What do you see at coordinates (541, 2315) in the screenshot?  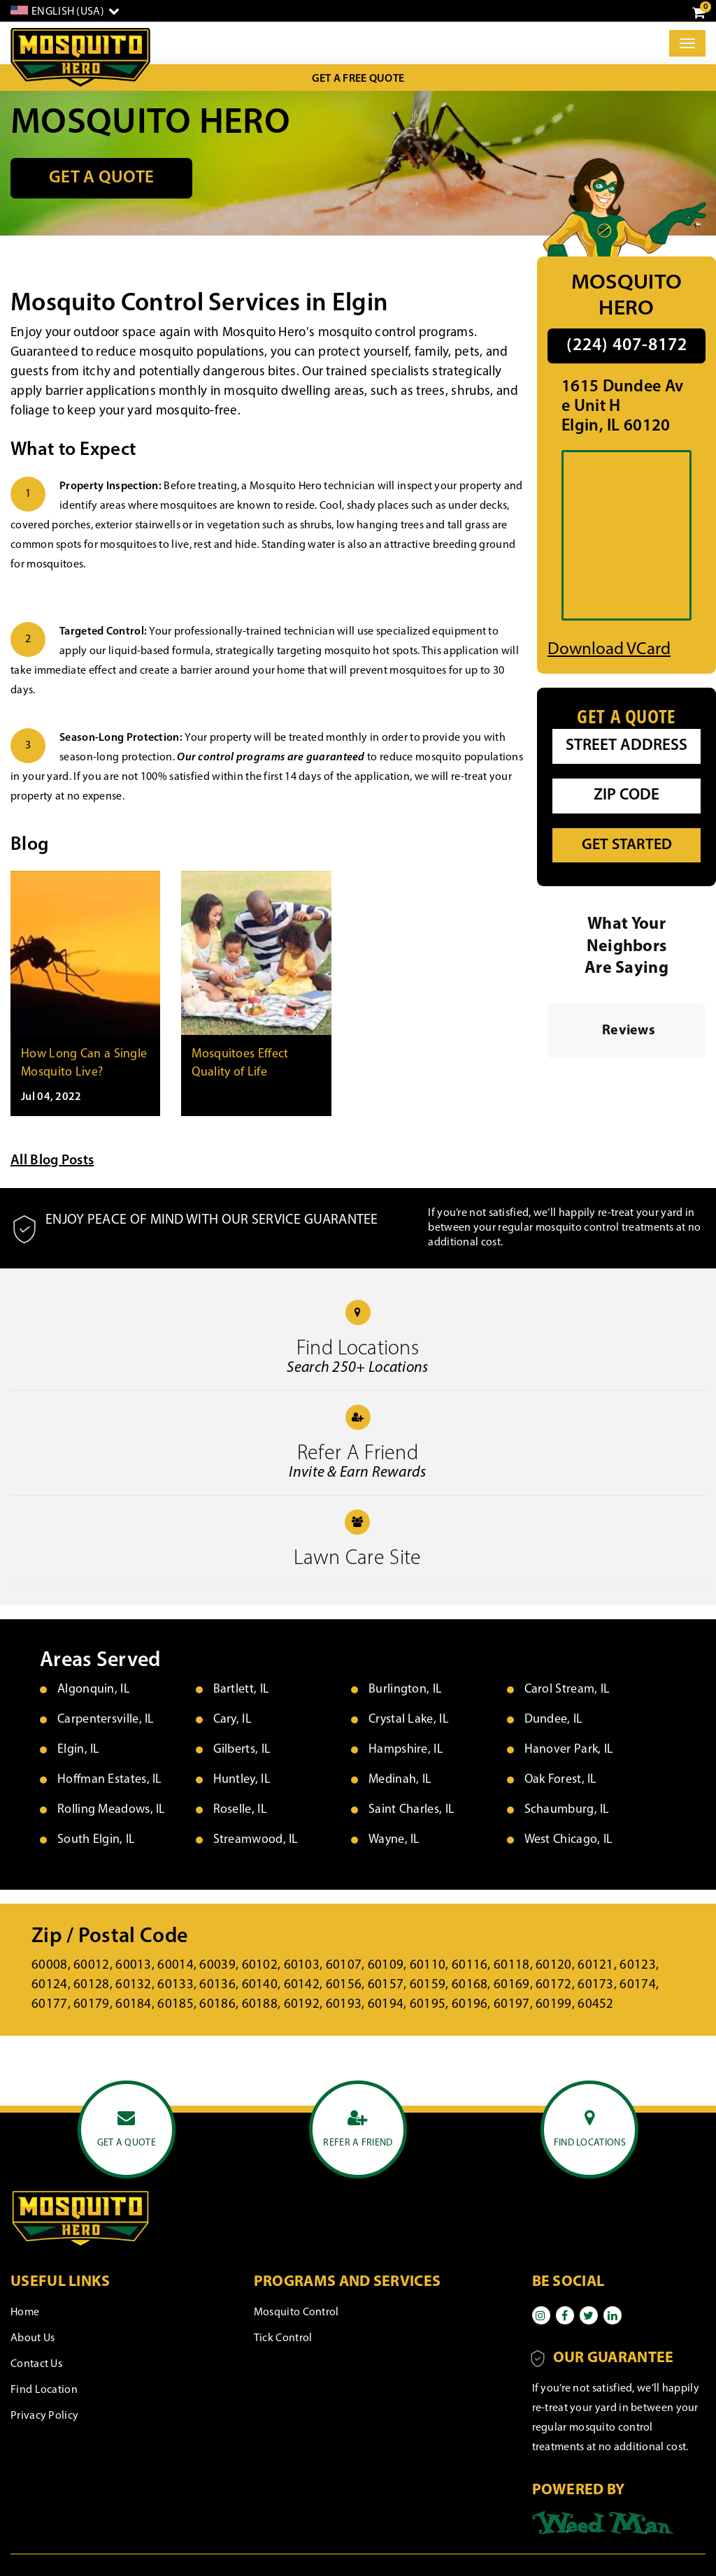 I see `[Instagram]` at bounding box center [541, 2315].